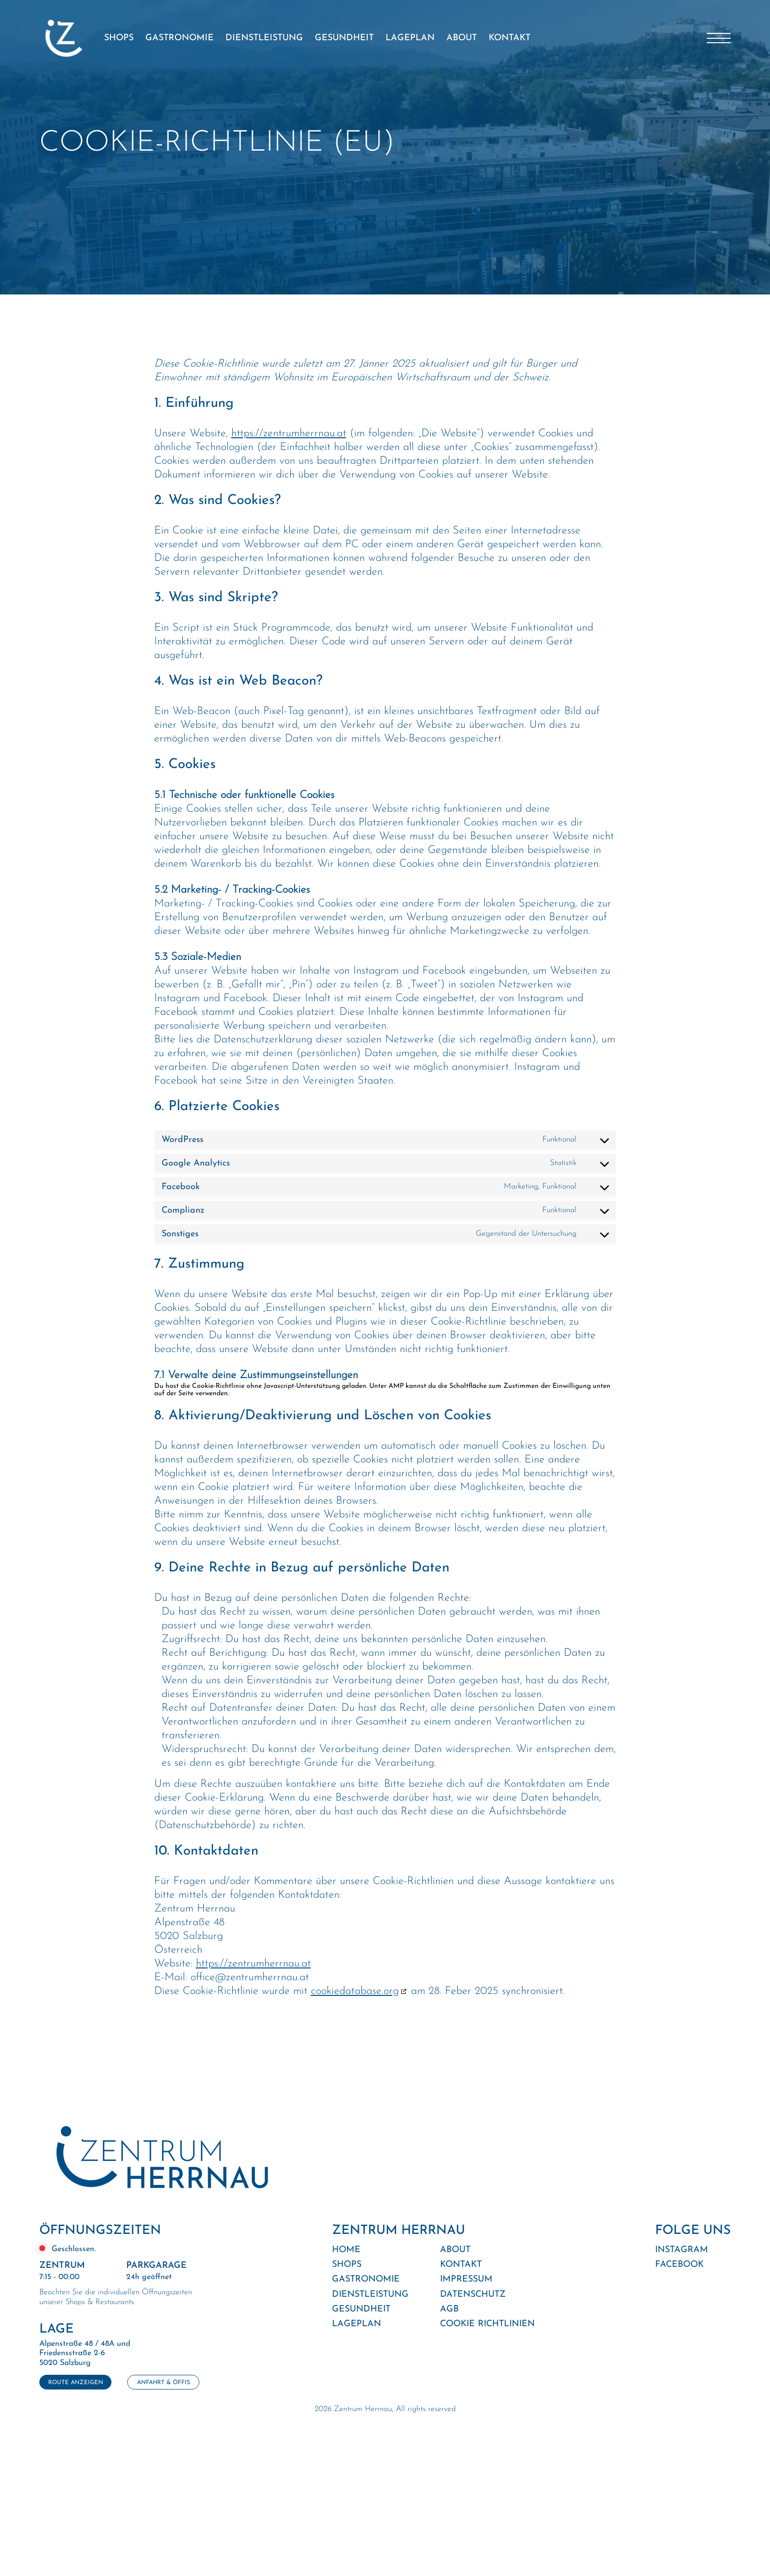  Describe the element at coordinates (410, 38) in the screenshot. I see `LAGEPLAN` at that location.